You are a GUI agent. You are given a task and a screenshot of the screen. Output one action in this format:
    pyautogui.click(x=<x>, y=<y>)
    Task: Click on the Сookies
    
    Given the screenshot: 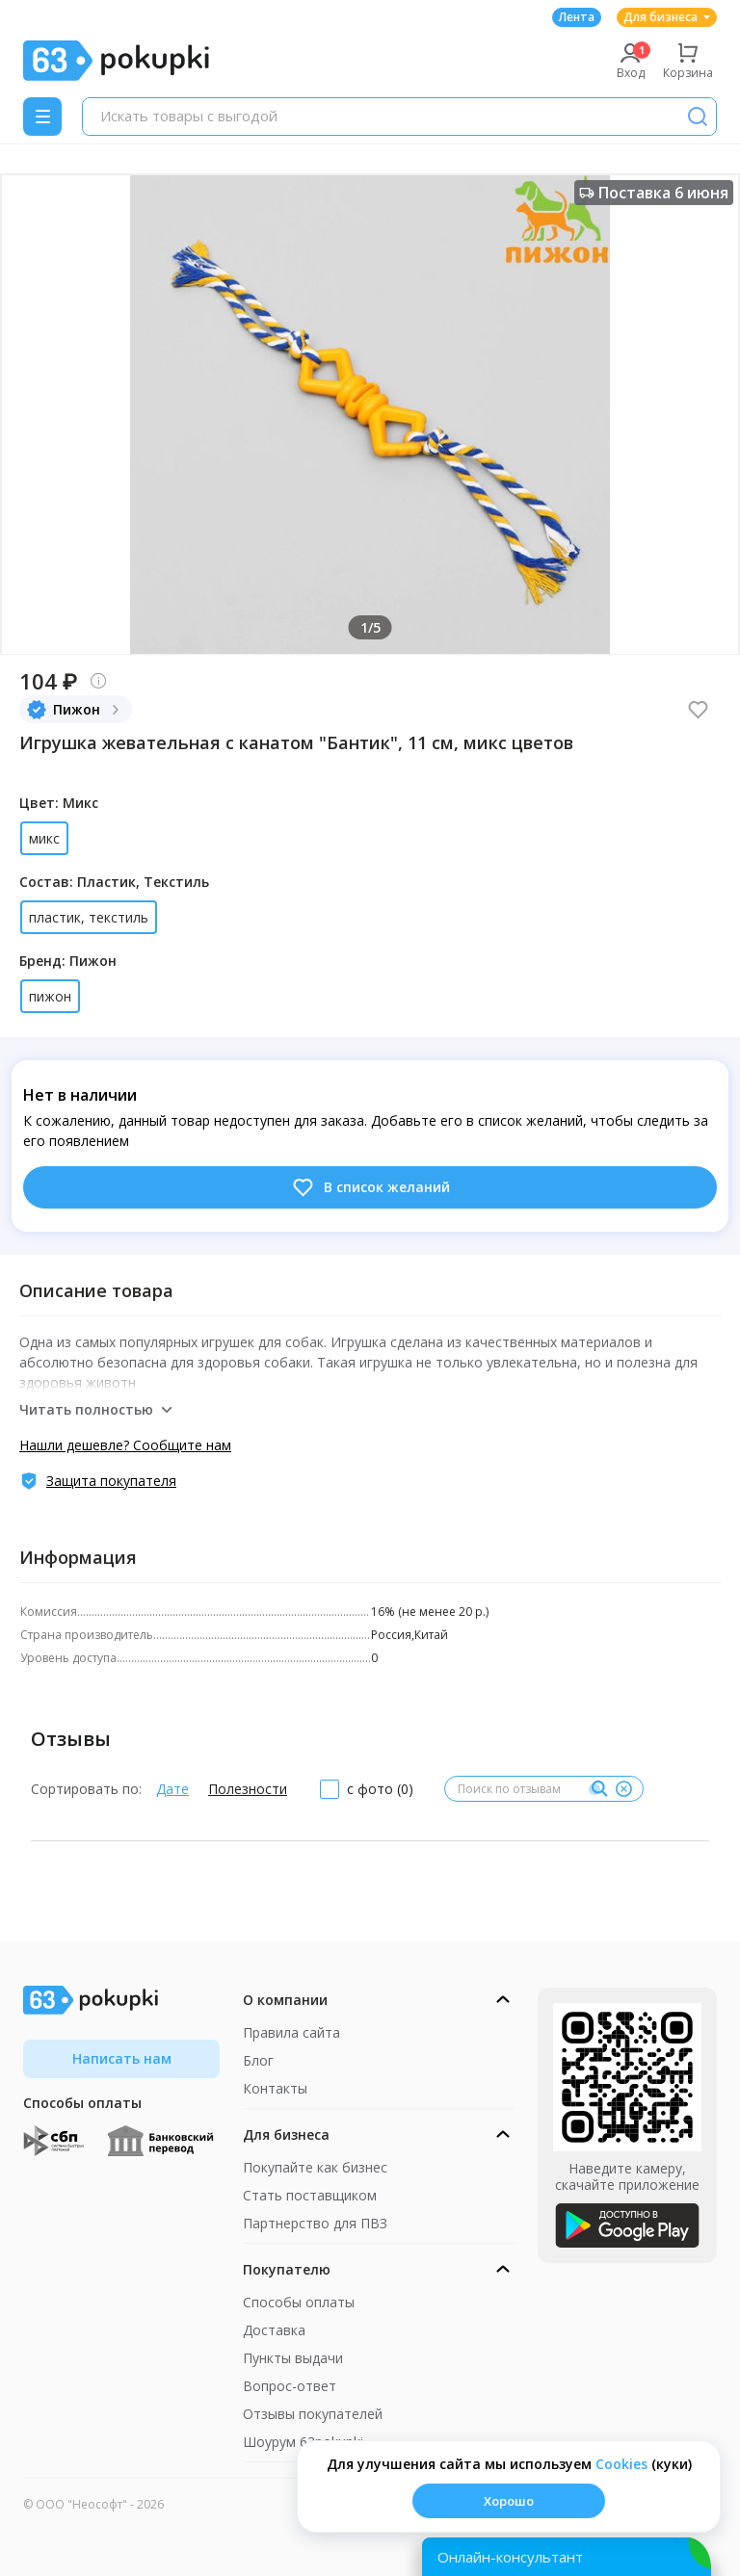 What is the action you would take?
    pyautogui.click(x=621, y=2464)
    